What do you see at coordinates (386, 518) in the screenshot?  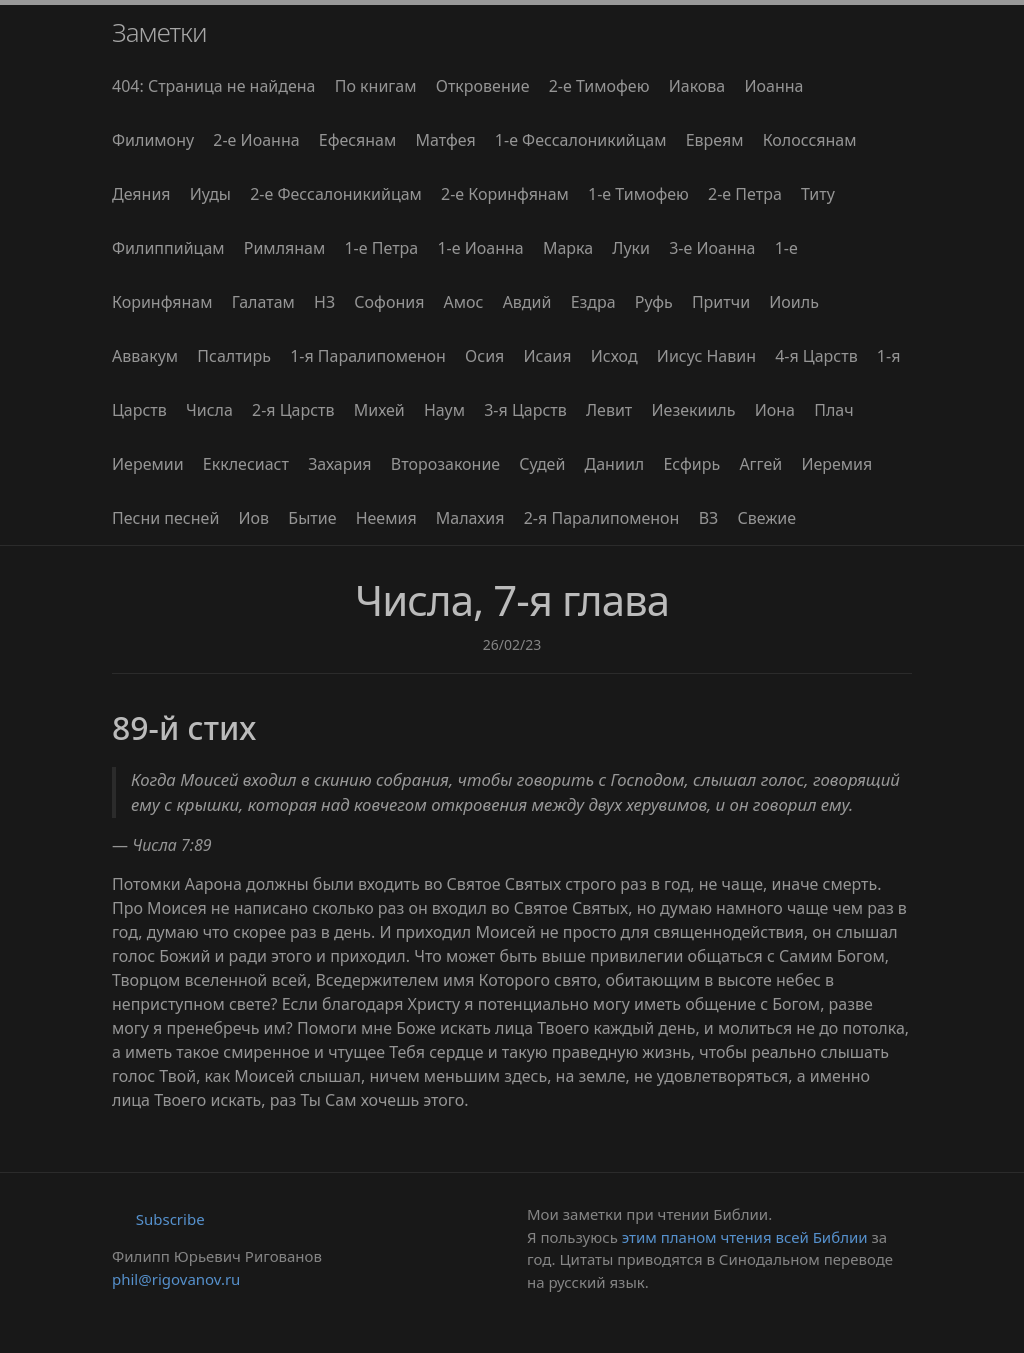 I see `Неемия` at bounding box center [386, 518].